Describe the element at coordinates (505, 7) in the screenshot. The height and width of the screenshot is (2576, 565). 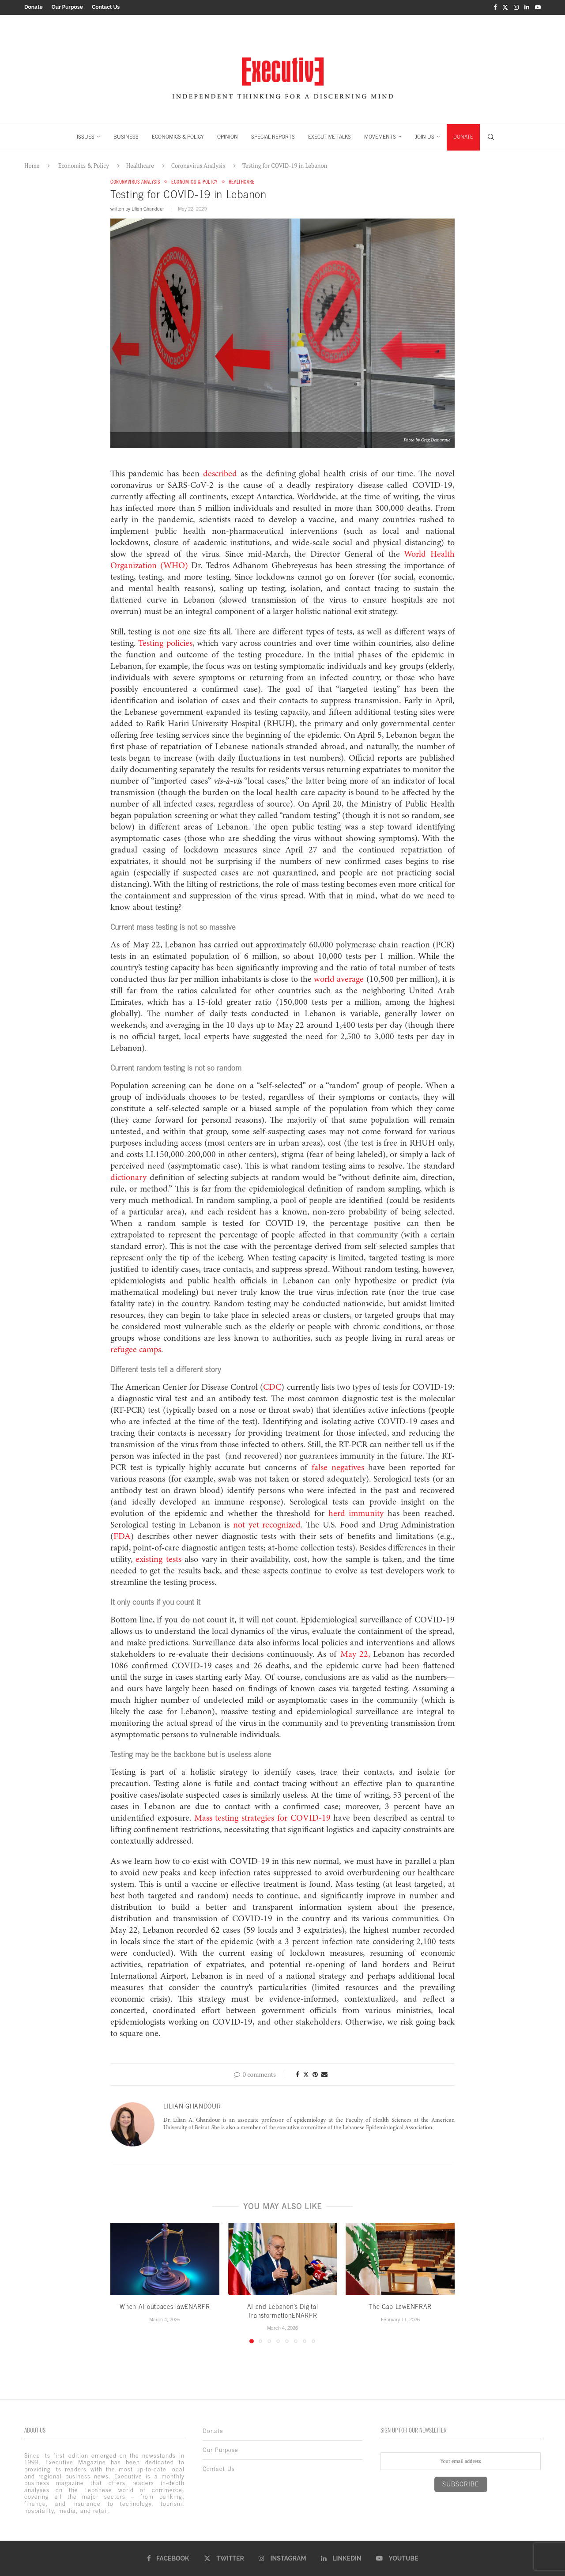
I see `[Twitter]` at that location.